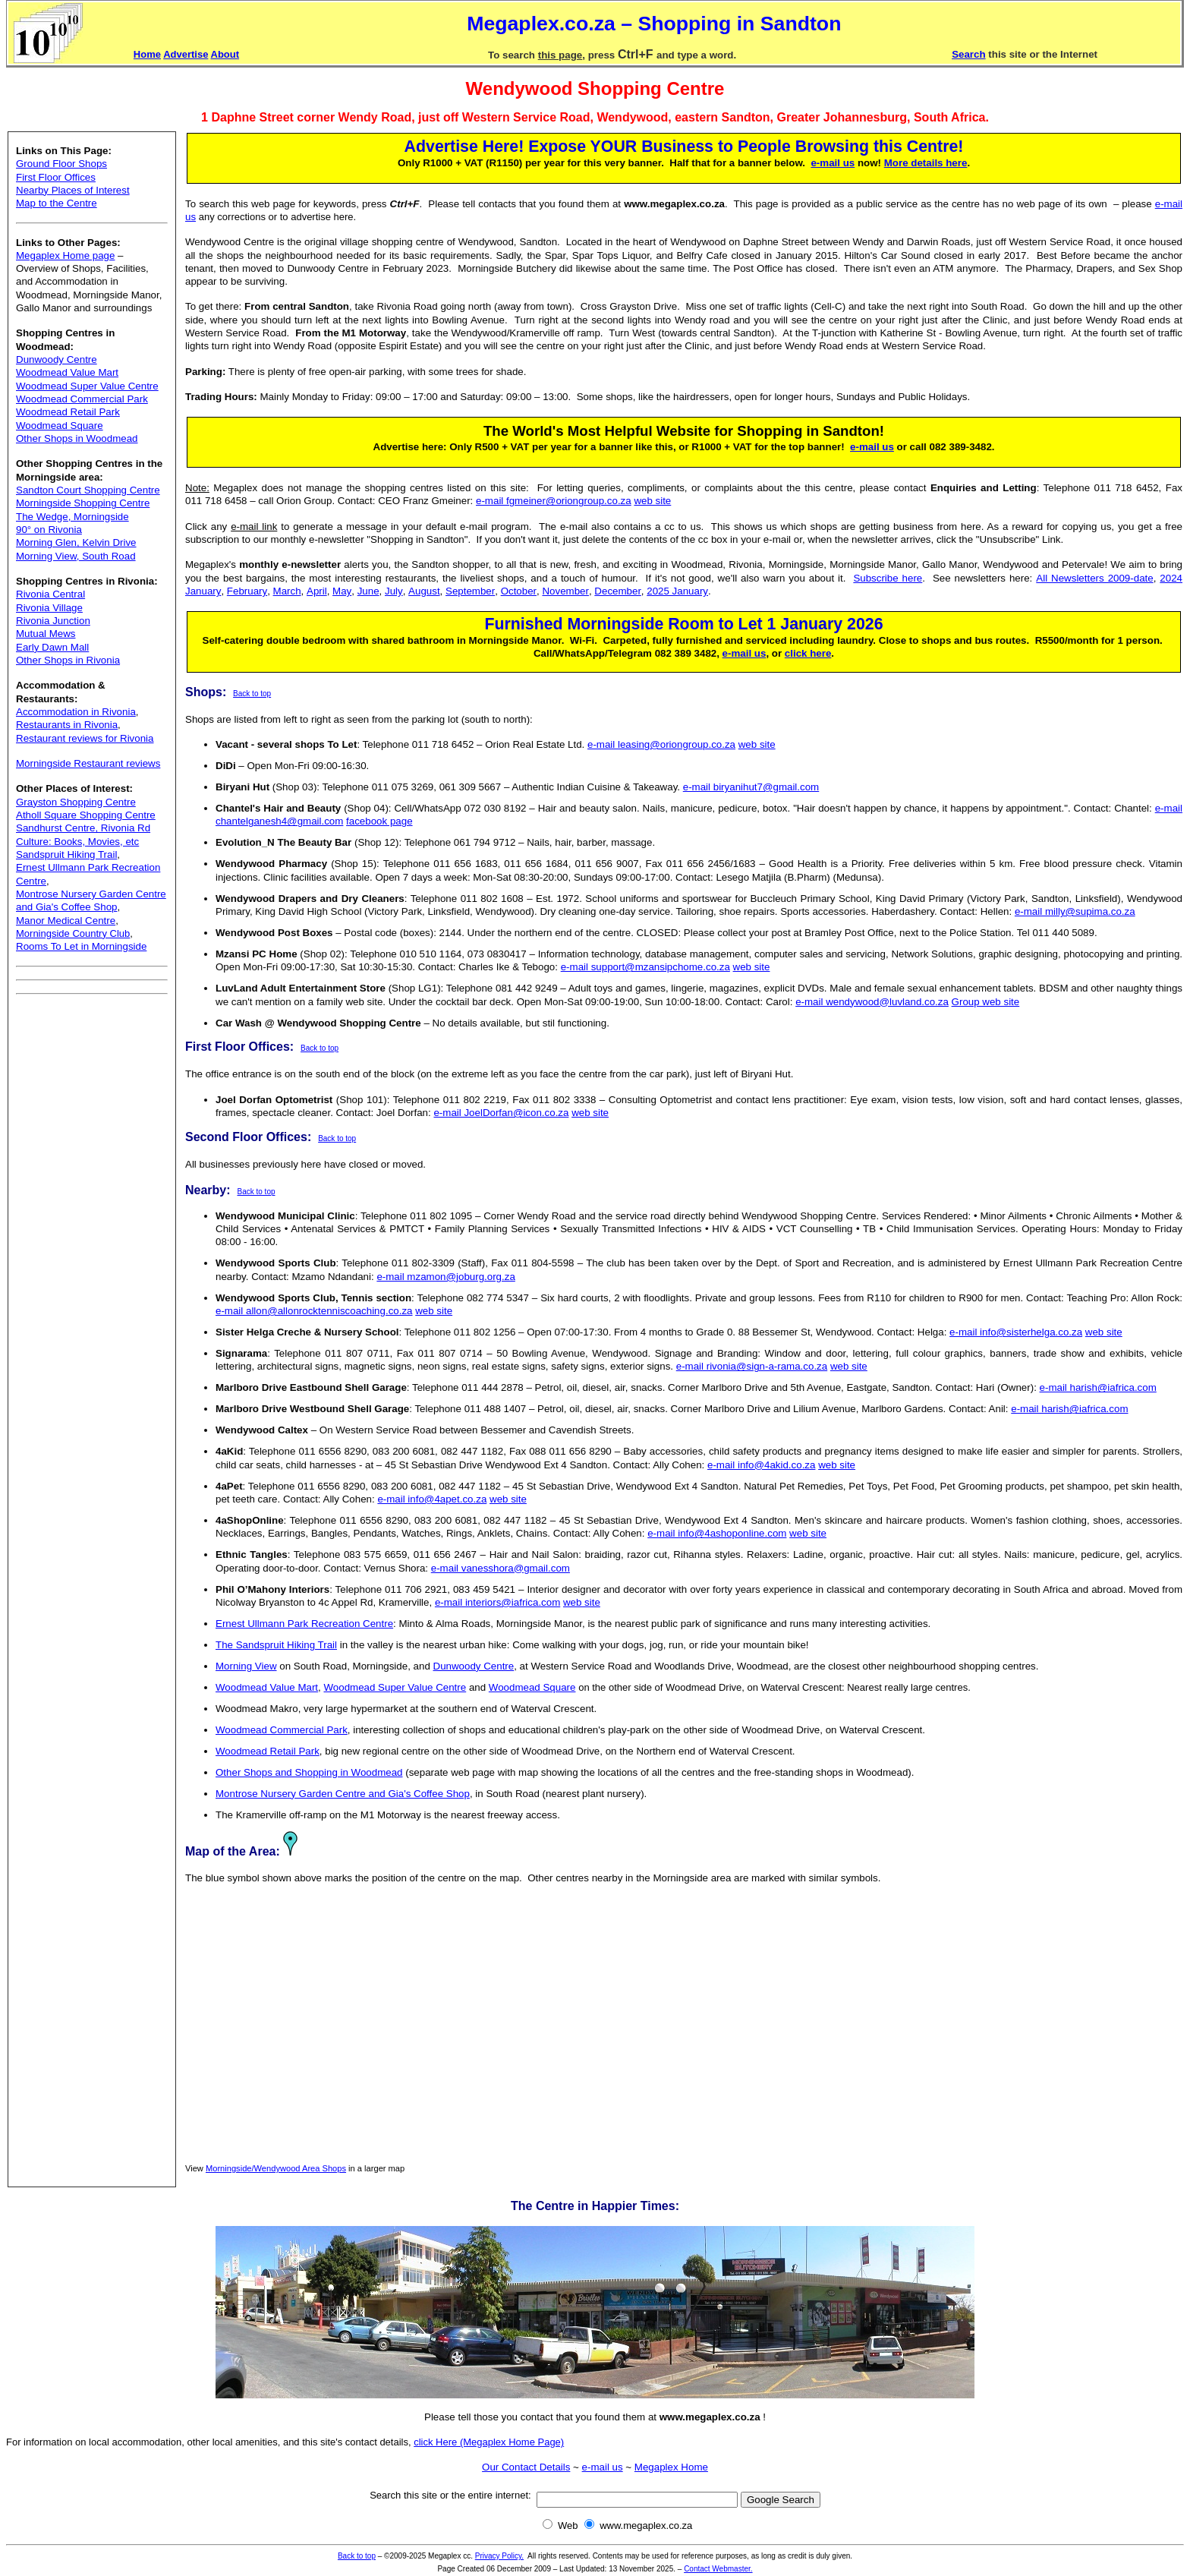  What do you see at coordinates (68, 412) in the screenshot?
I see `Woodmead Retail Park` at bounding box center [68, 412].